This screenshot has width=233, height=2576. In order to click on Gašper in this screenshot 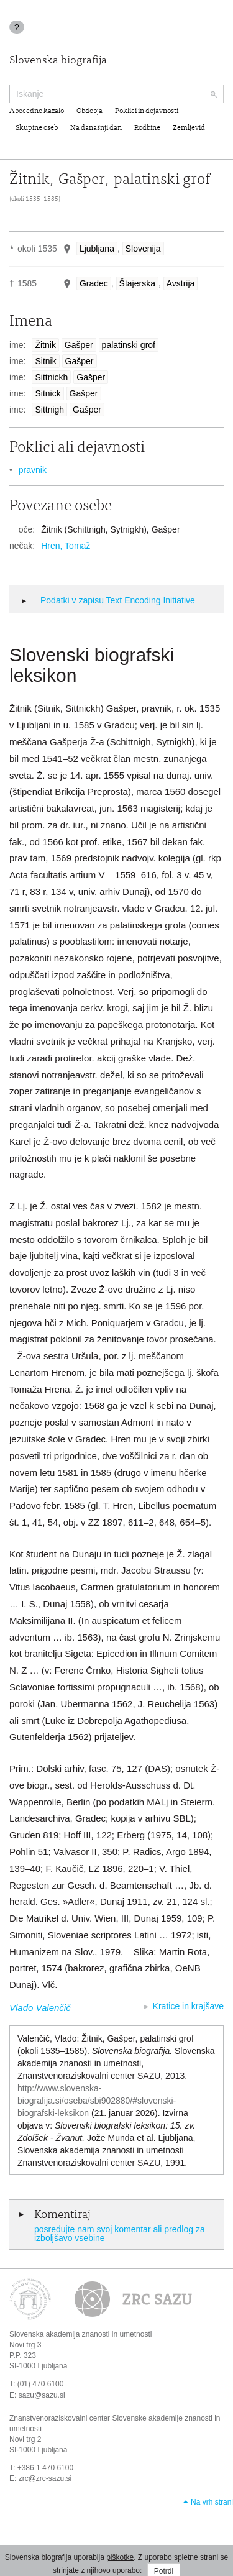, I will do `click(79, 345)`.